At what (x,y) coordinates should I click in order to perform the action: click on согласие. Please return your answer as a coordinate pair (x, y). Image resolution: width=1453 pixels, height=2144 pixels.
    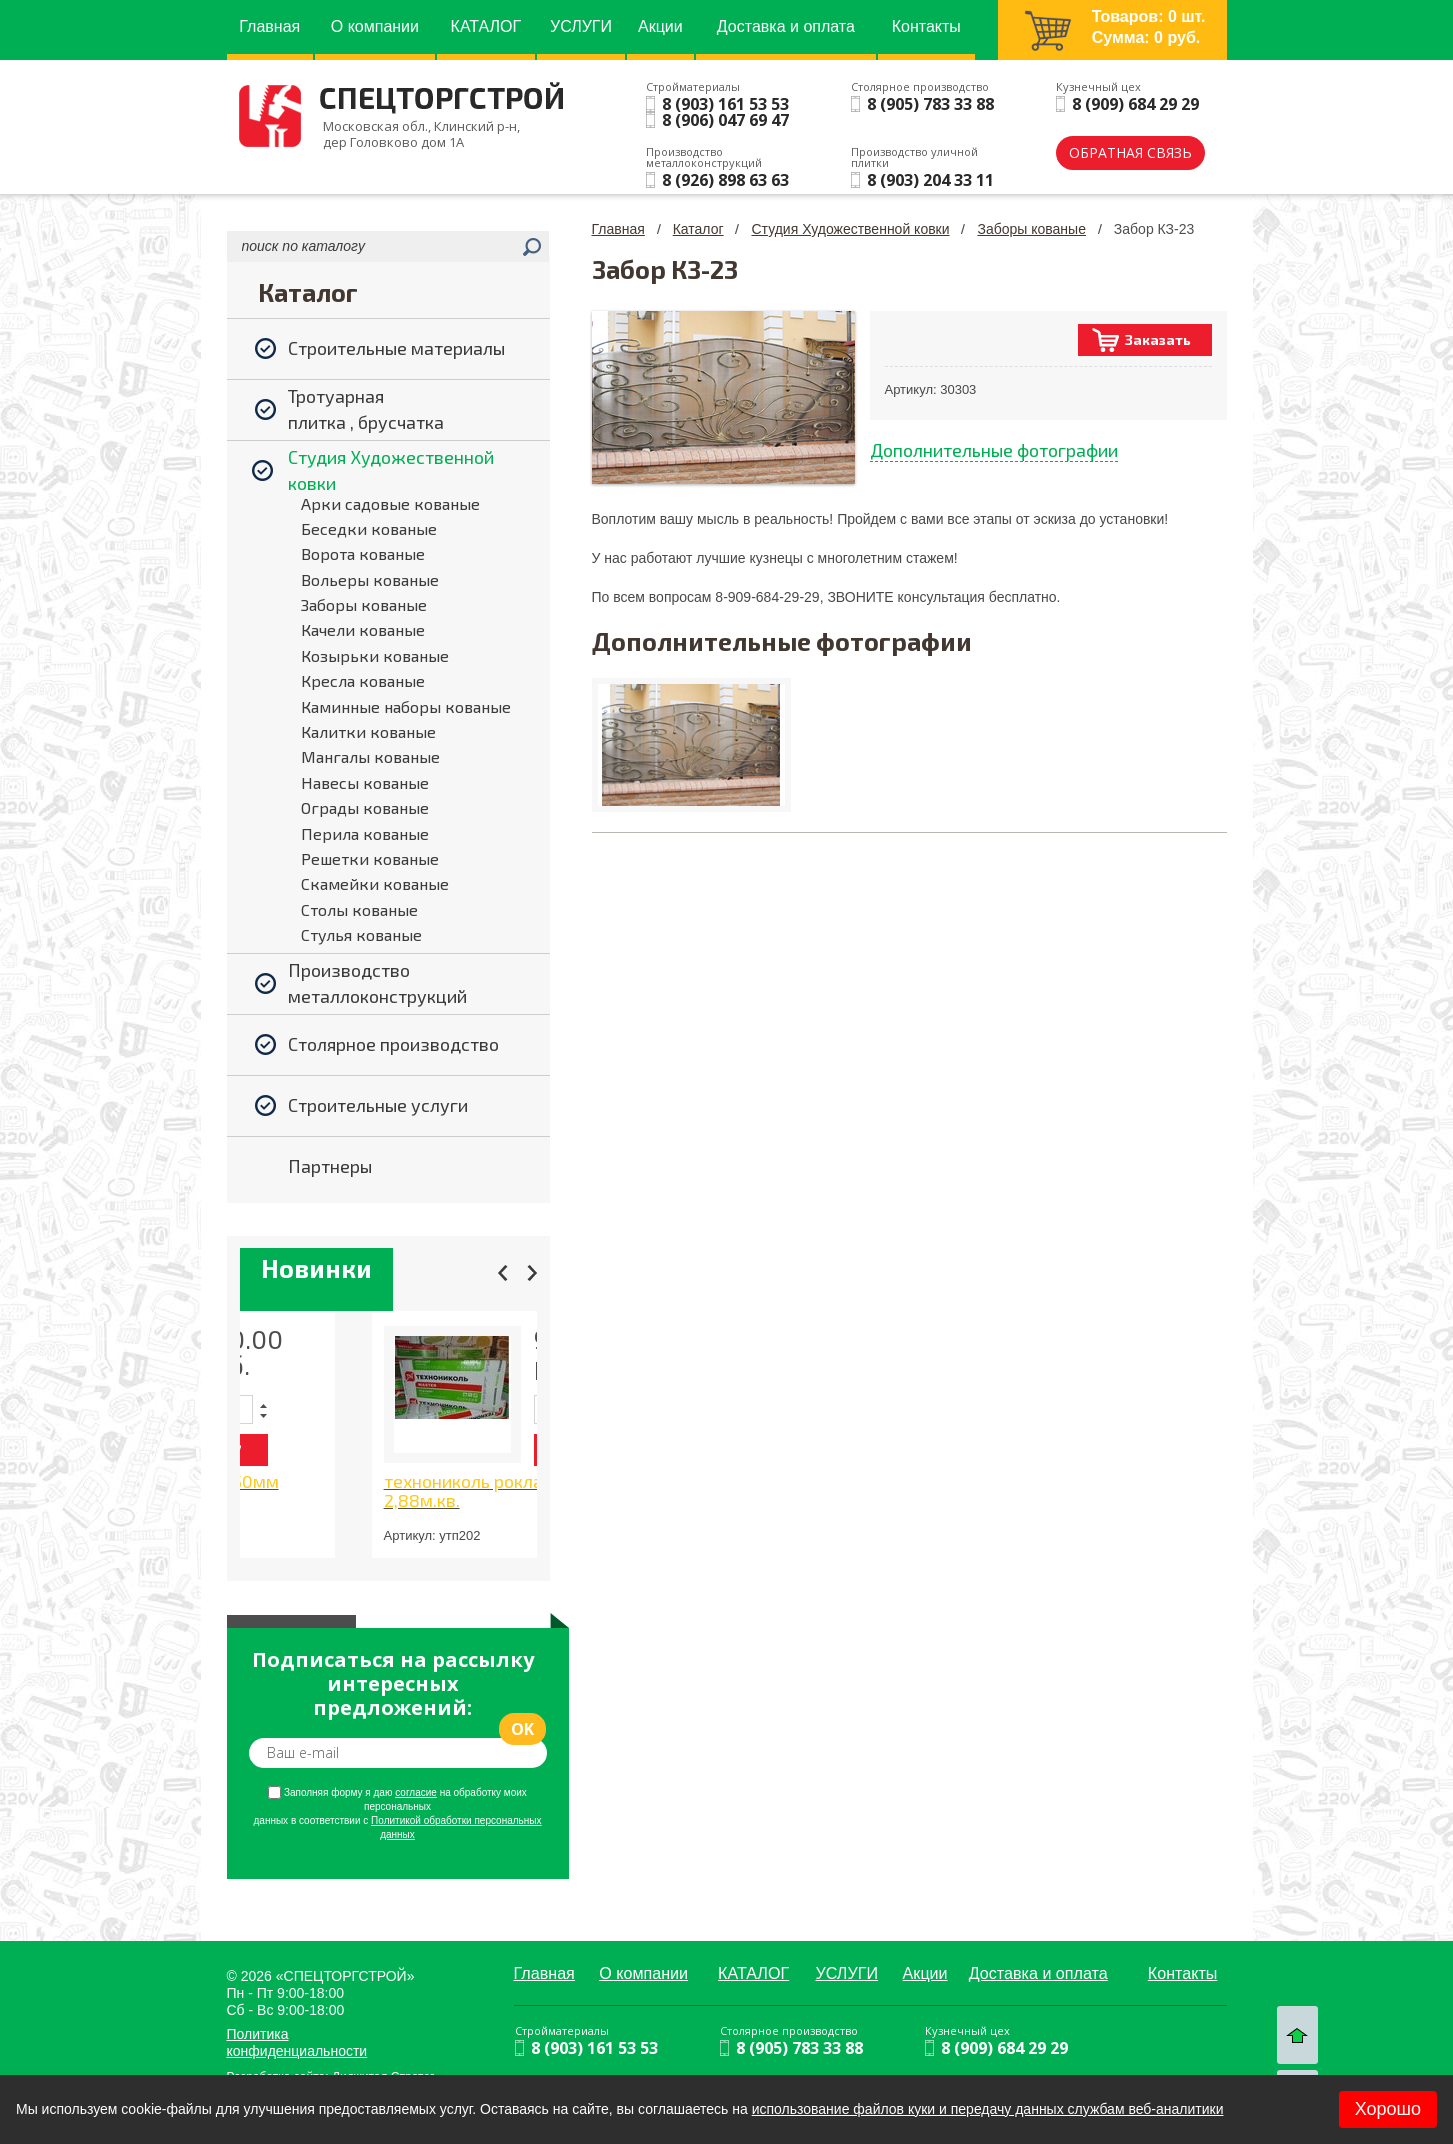
    Looking at the image, I should click on (416, 1792).